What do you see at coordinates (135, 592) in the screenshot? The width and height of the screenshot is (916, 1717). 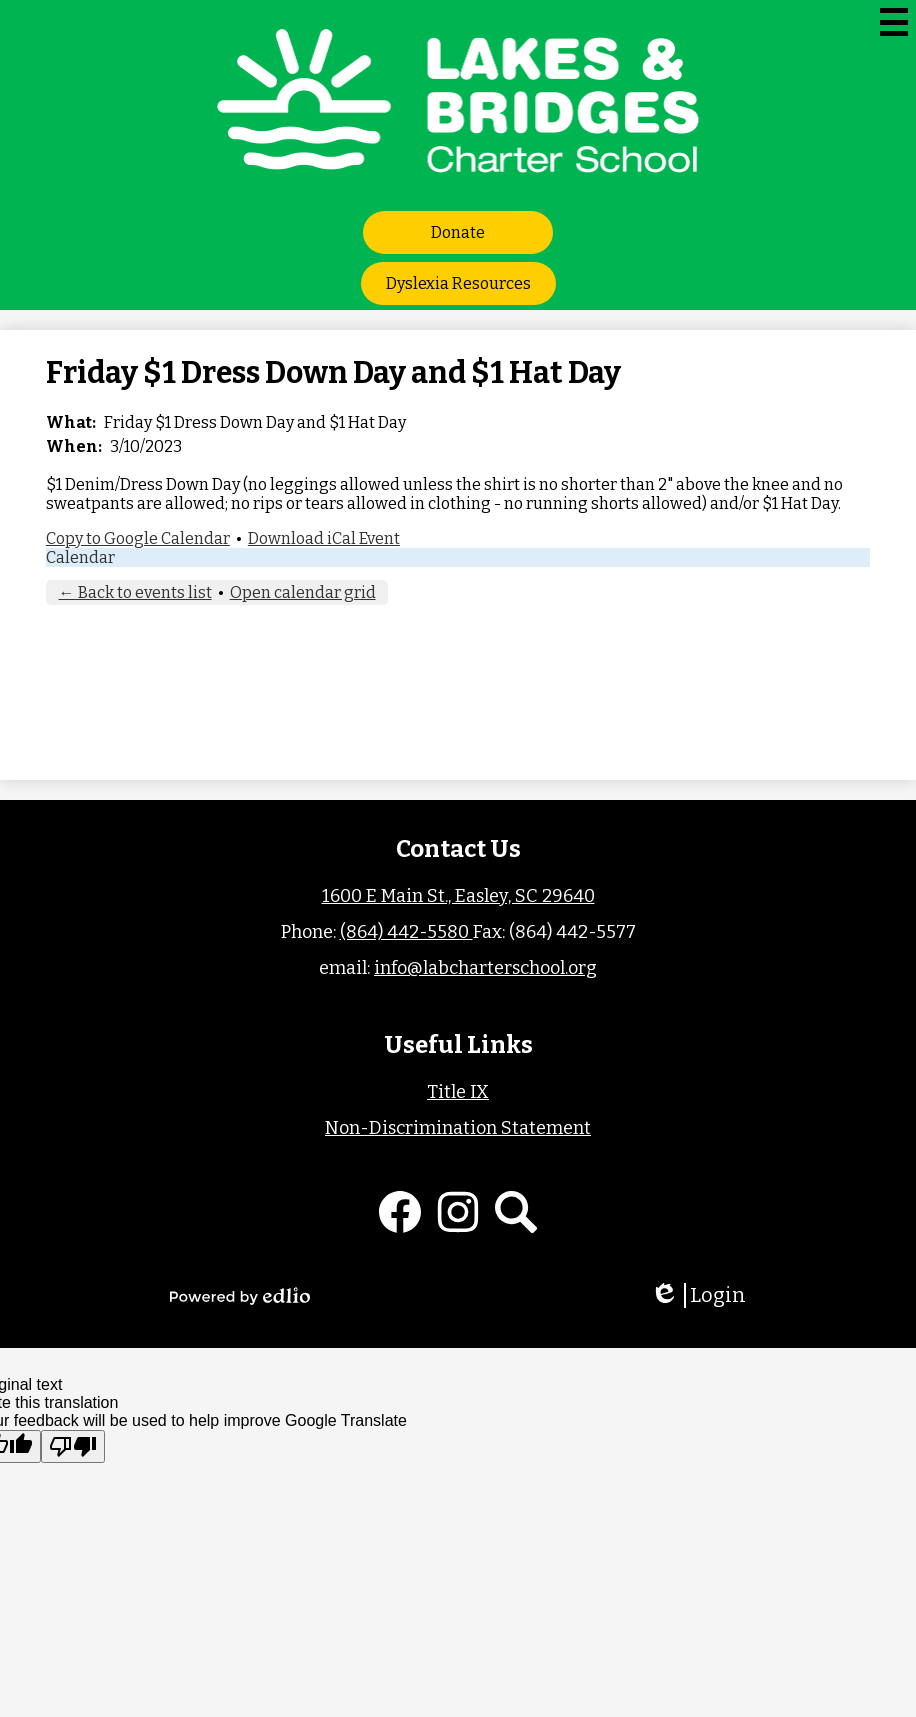 I see `← Back to events list` at bounding box center [135, 592].